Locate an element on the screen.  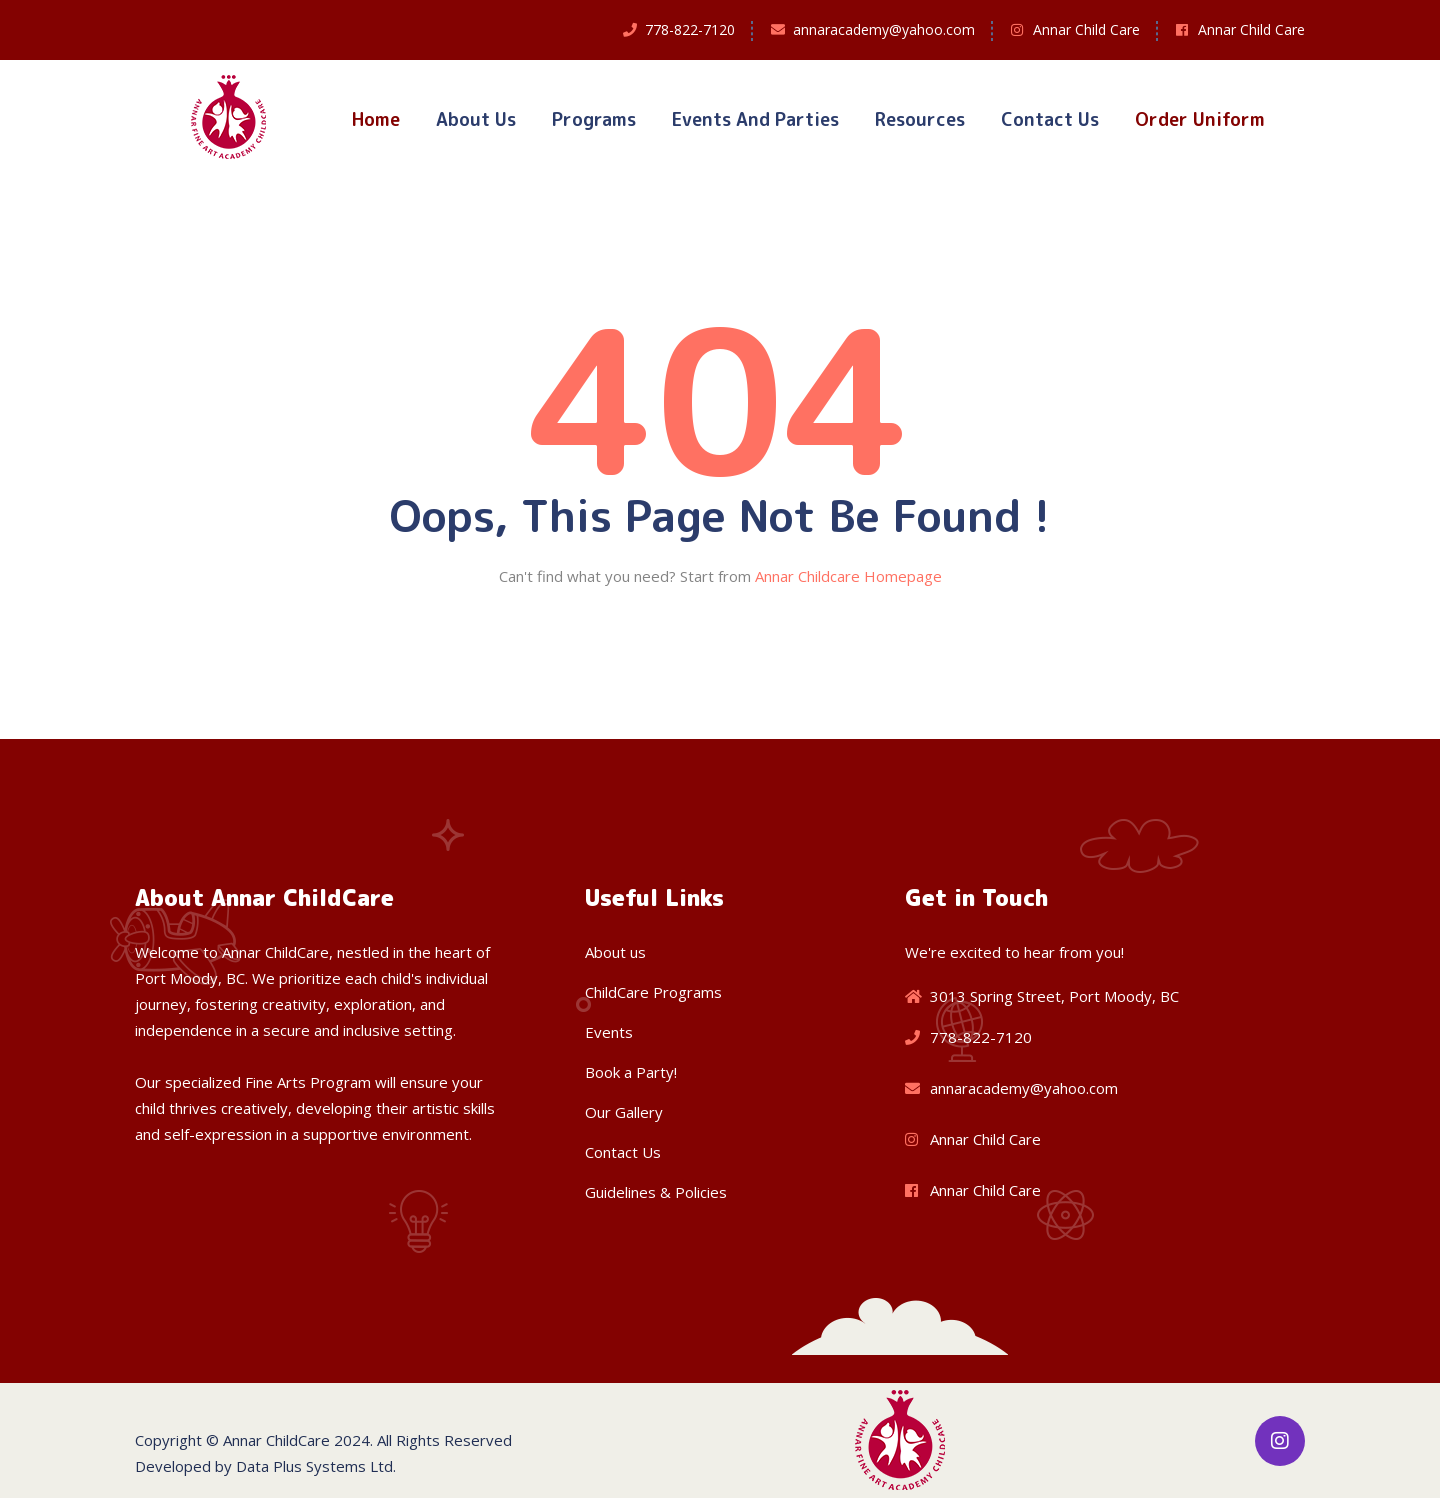
Order Uniform is located at coordinates (1200, 119).